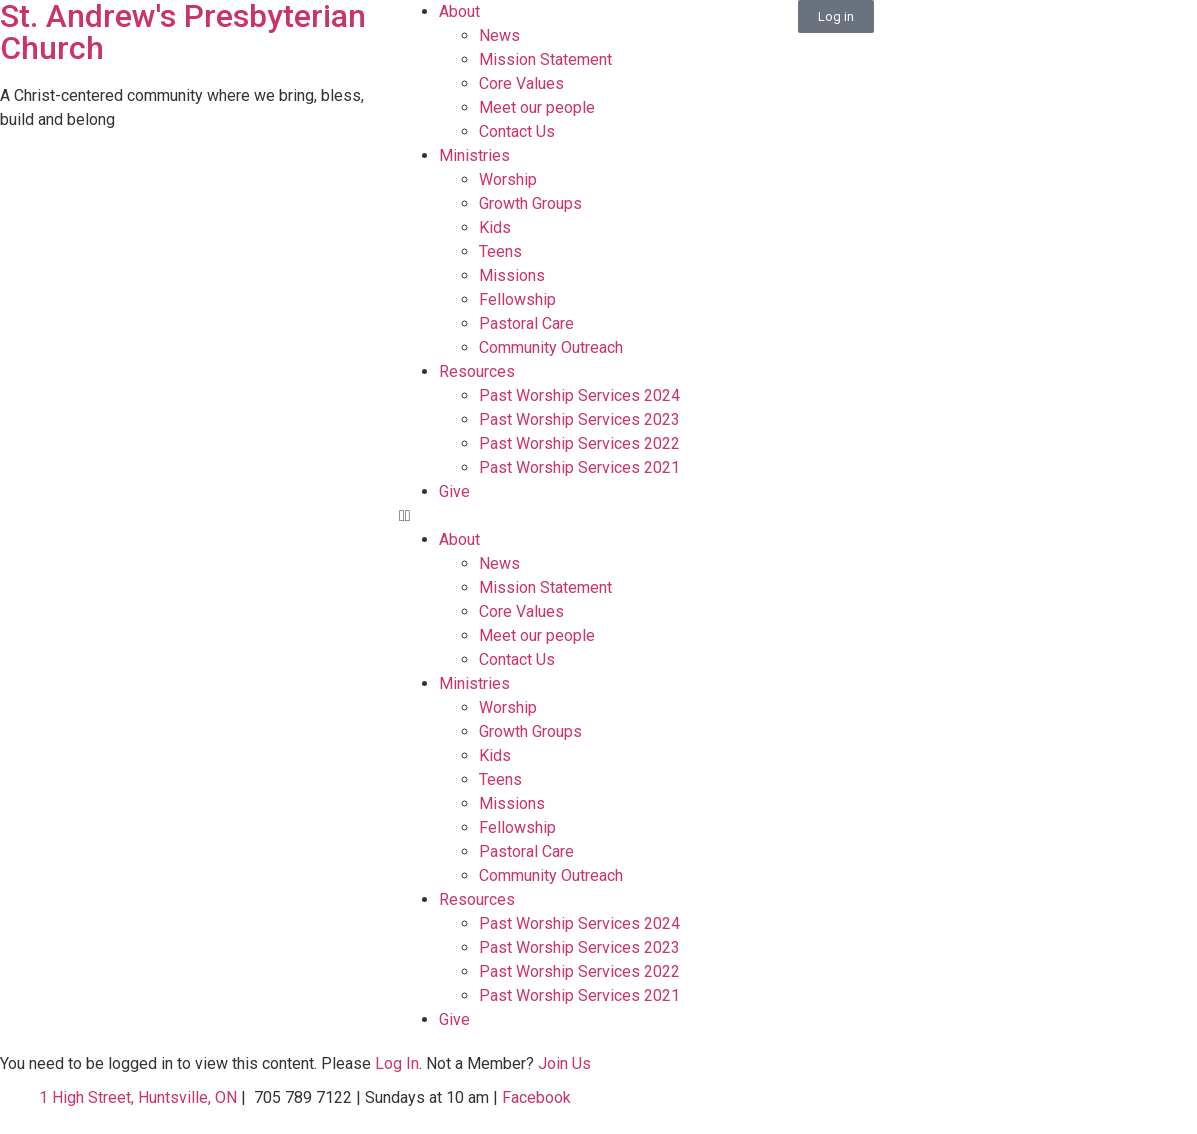 This screenshot has height=1134, width=1197. What do you see at coordinates (530, 203) in the screenshot?
I see `Growth Groups` at bounding box center [530, 203].